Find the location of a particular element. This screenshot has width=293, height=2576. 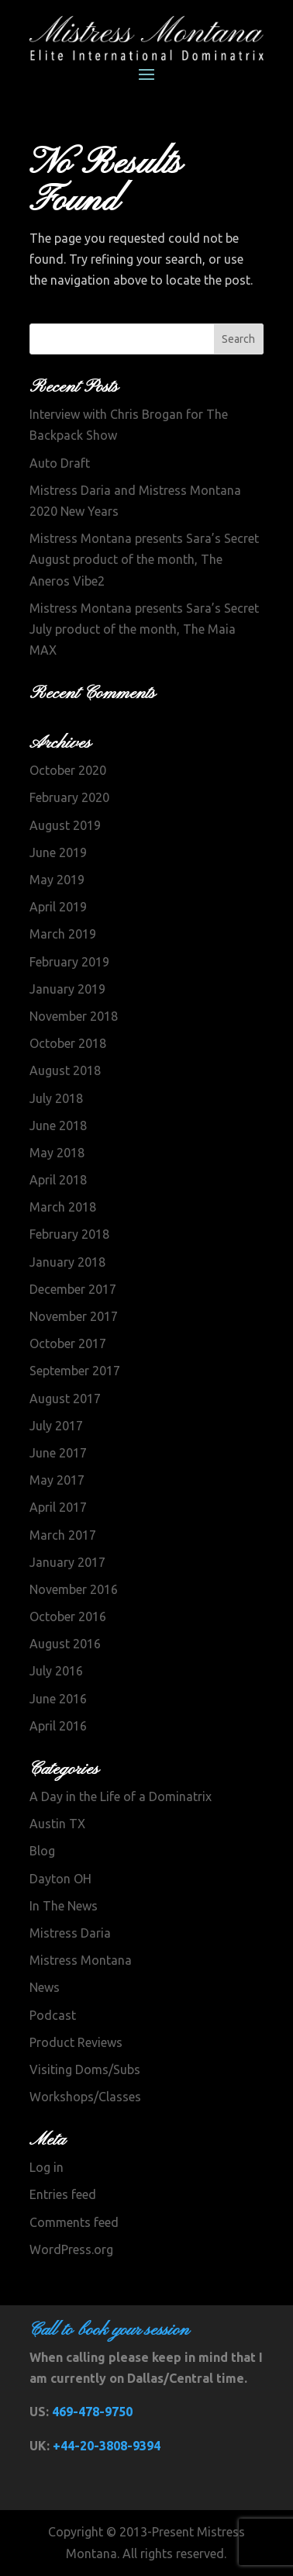

Visiting Doms/Subs is located at coordinates (84, 2069).